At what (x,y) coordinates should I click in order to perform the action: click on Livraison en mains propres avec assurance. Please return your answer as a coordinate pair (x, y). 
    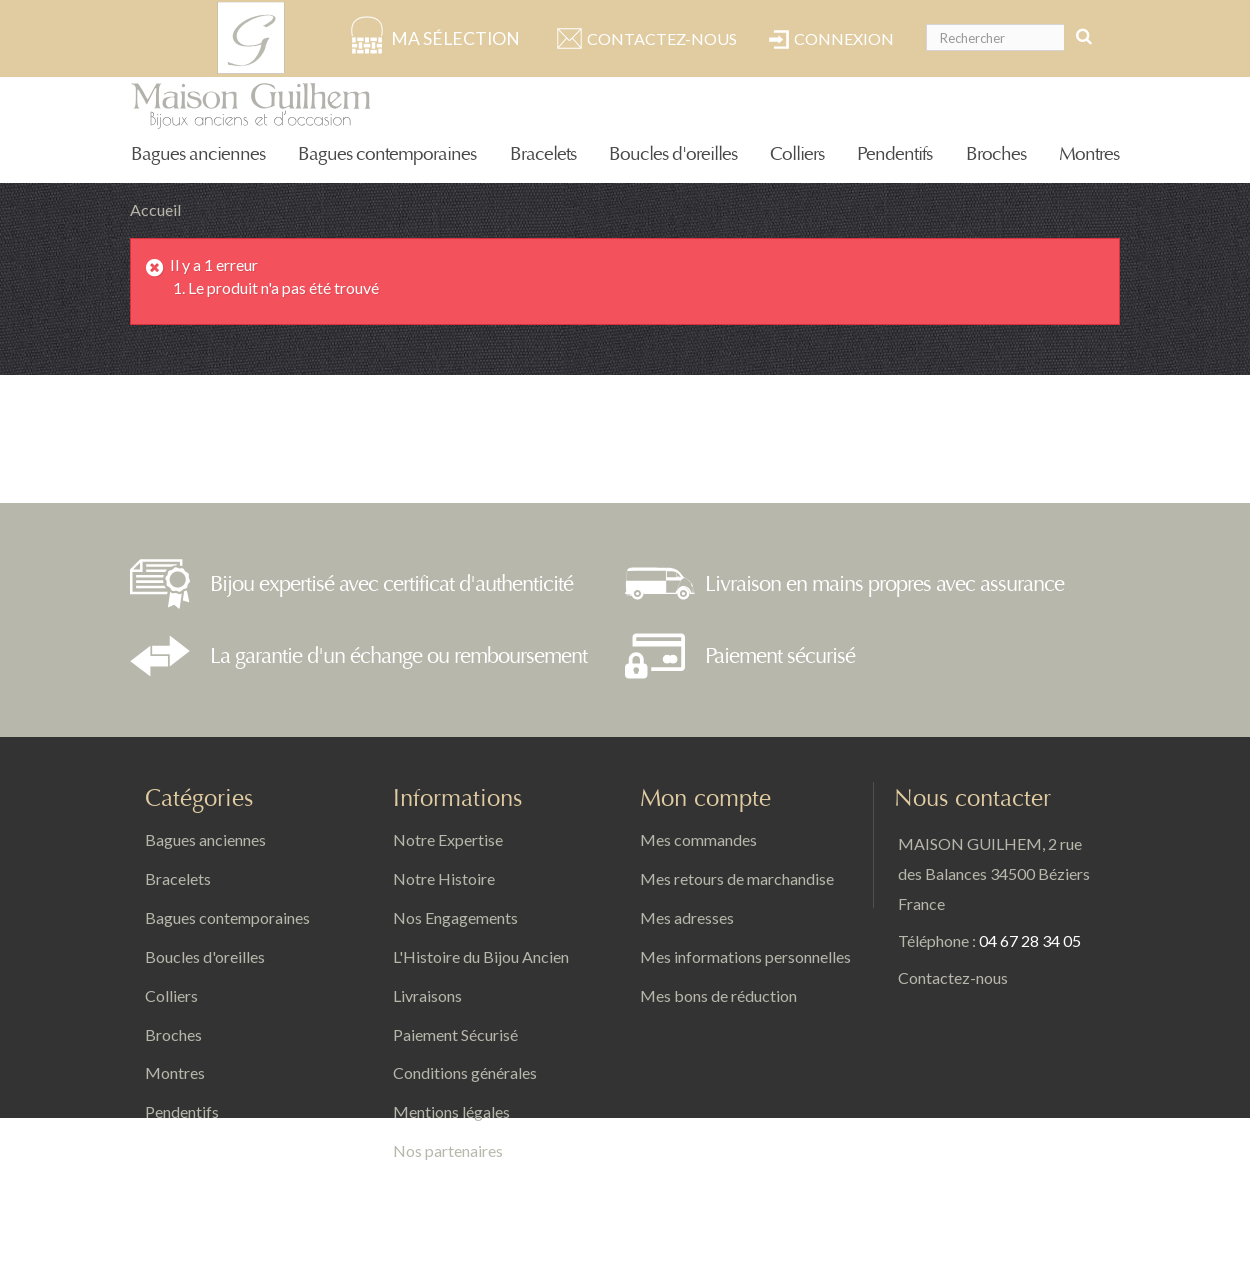
    Looking at the image, I should click on (884, 584).